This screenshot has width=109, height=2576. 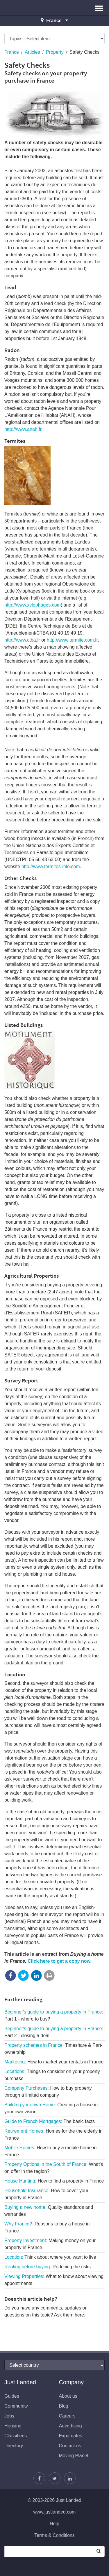 I want to click on Building your own Home:, so click(x=51, y=2108).